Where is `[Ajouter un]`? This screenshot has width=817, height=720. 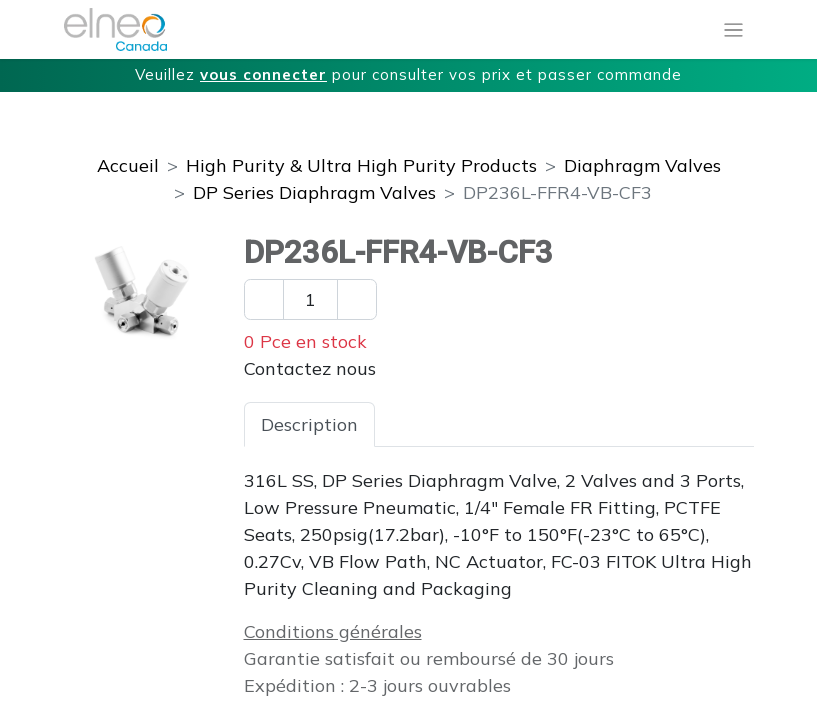
[Ajouter un] is located at coordinates (357, 299).